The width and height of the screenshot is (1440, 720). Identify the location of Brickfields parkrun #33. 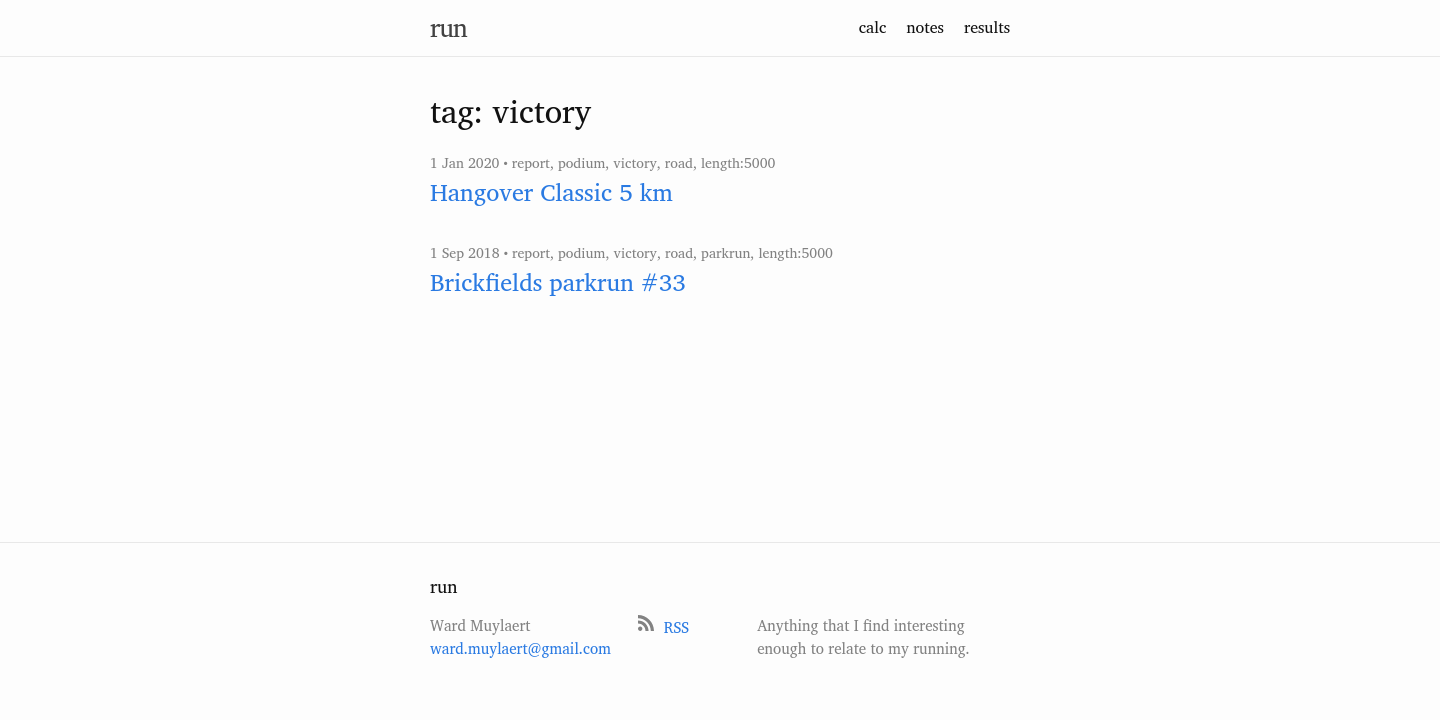
(558, 282).